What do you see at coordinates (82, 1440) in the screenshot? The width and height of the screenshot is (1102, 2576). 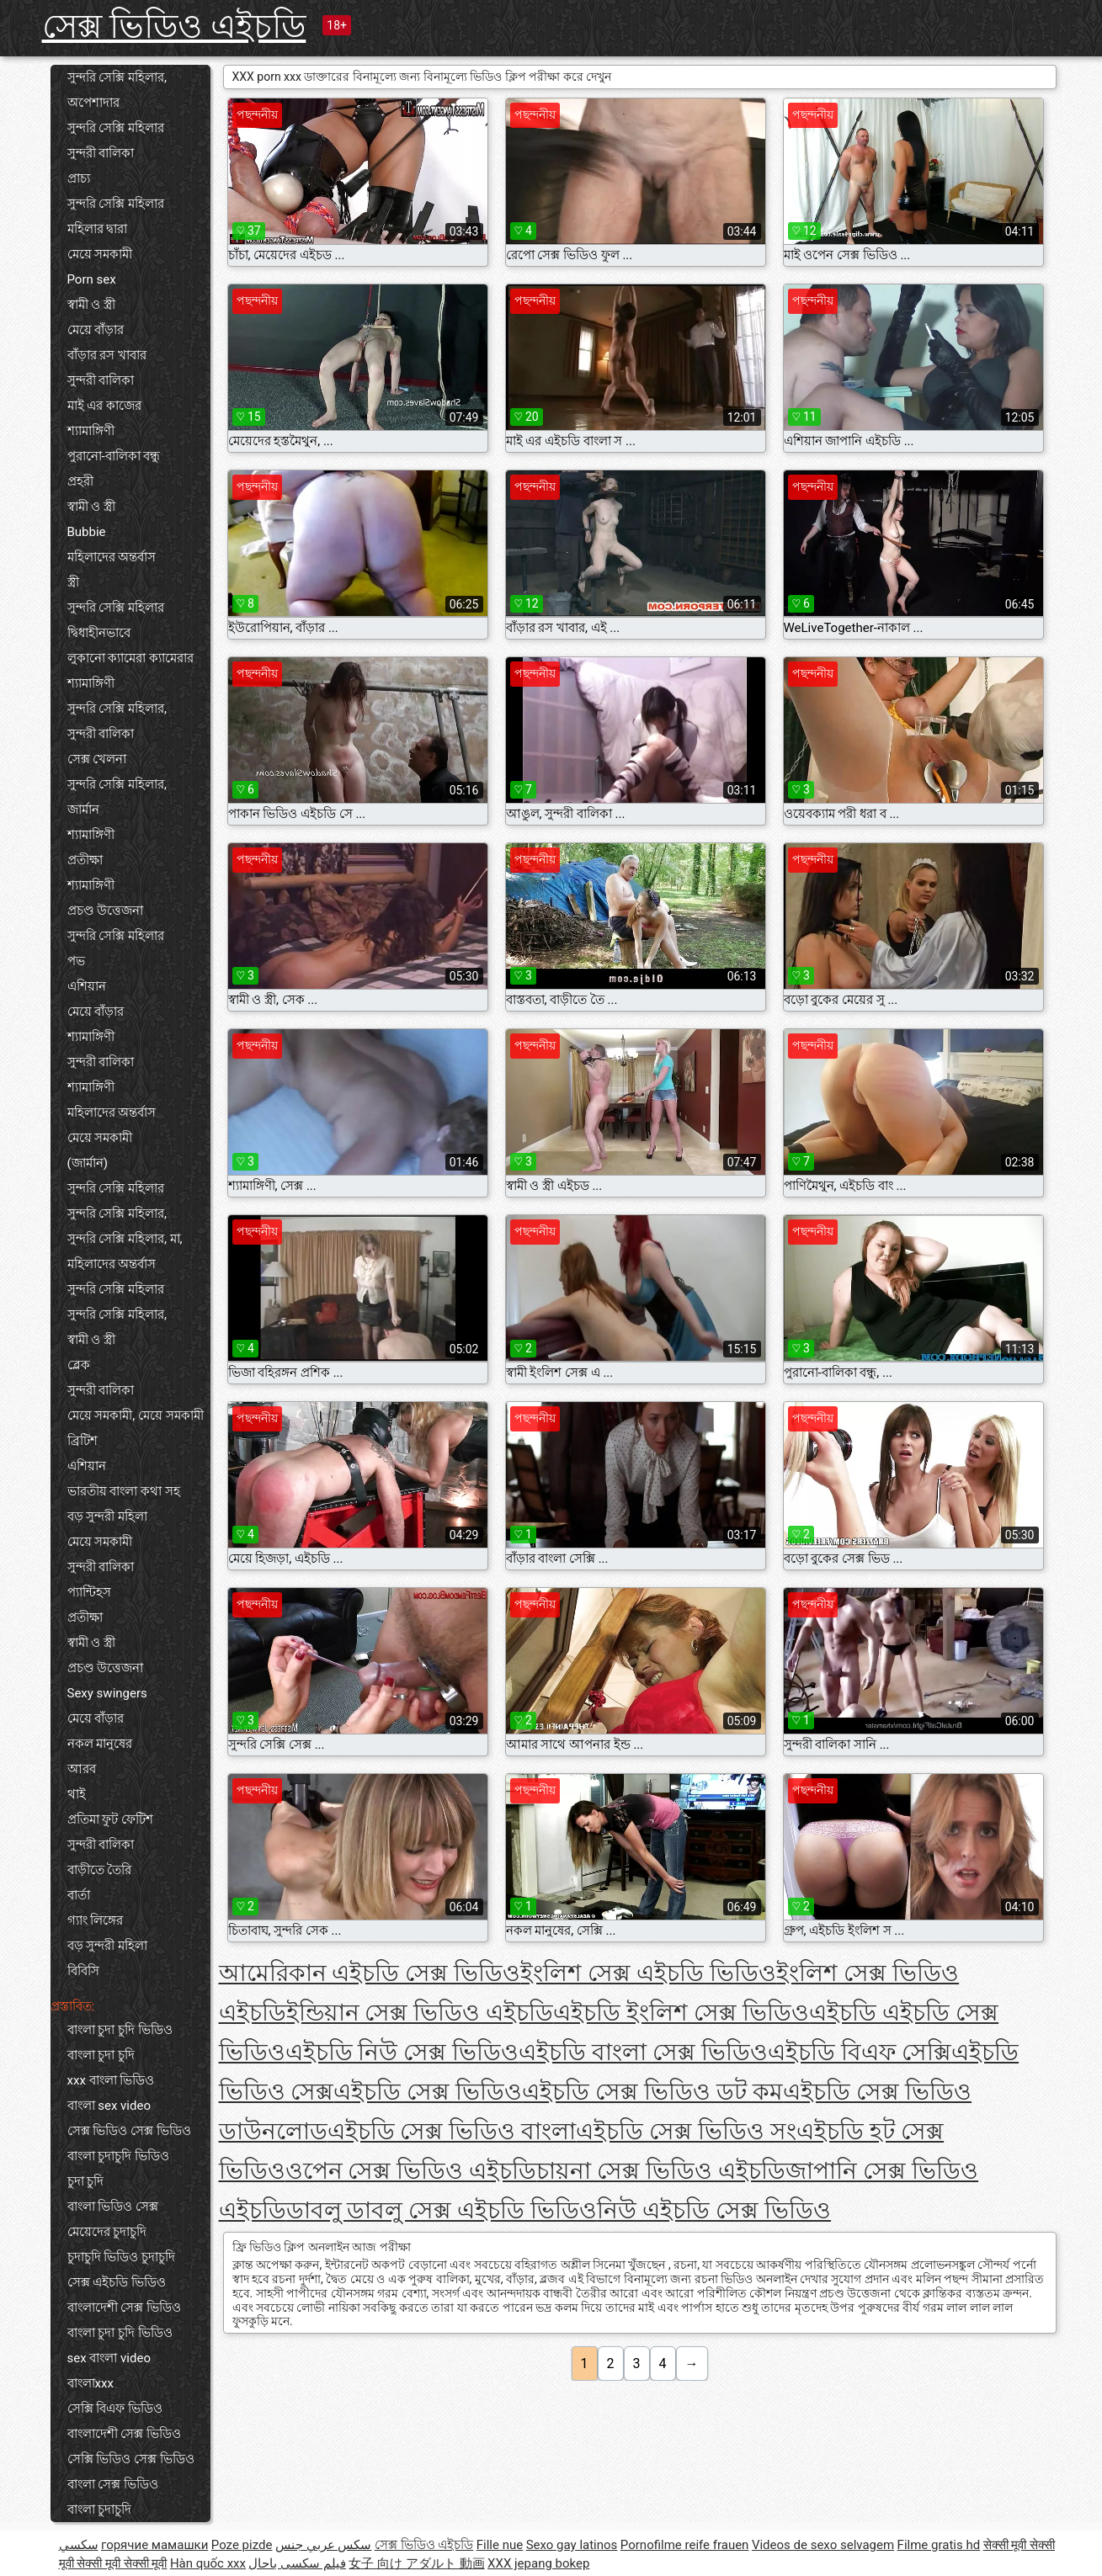 I see `ব্রিটিশ` at bounding box center [82, 1440].